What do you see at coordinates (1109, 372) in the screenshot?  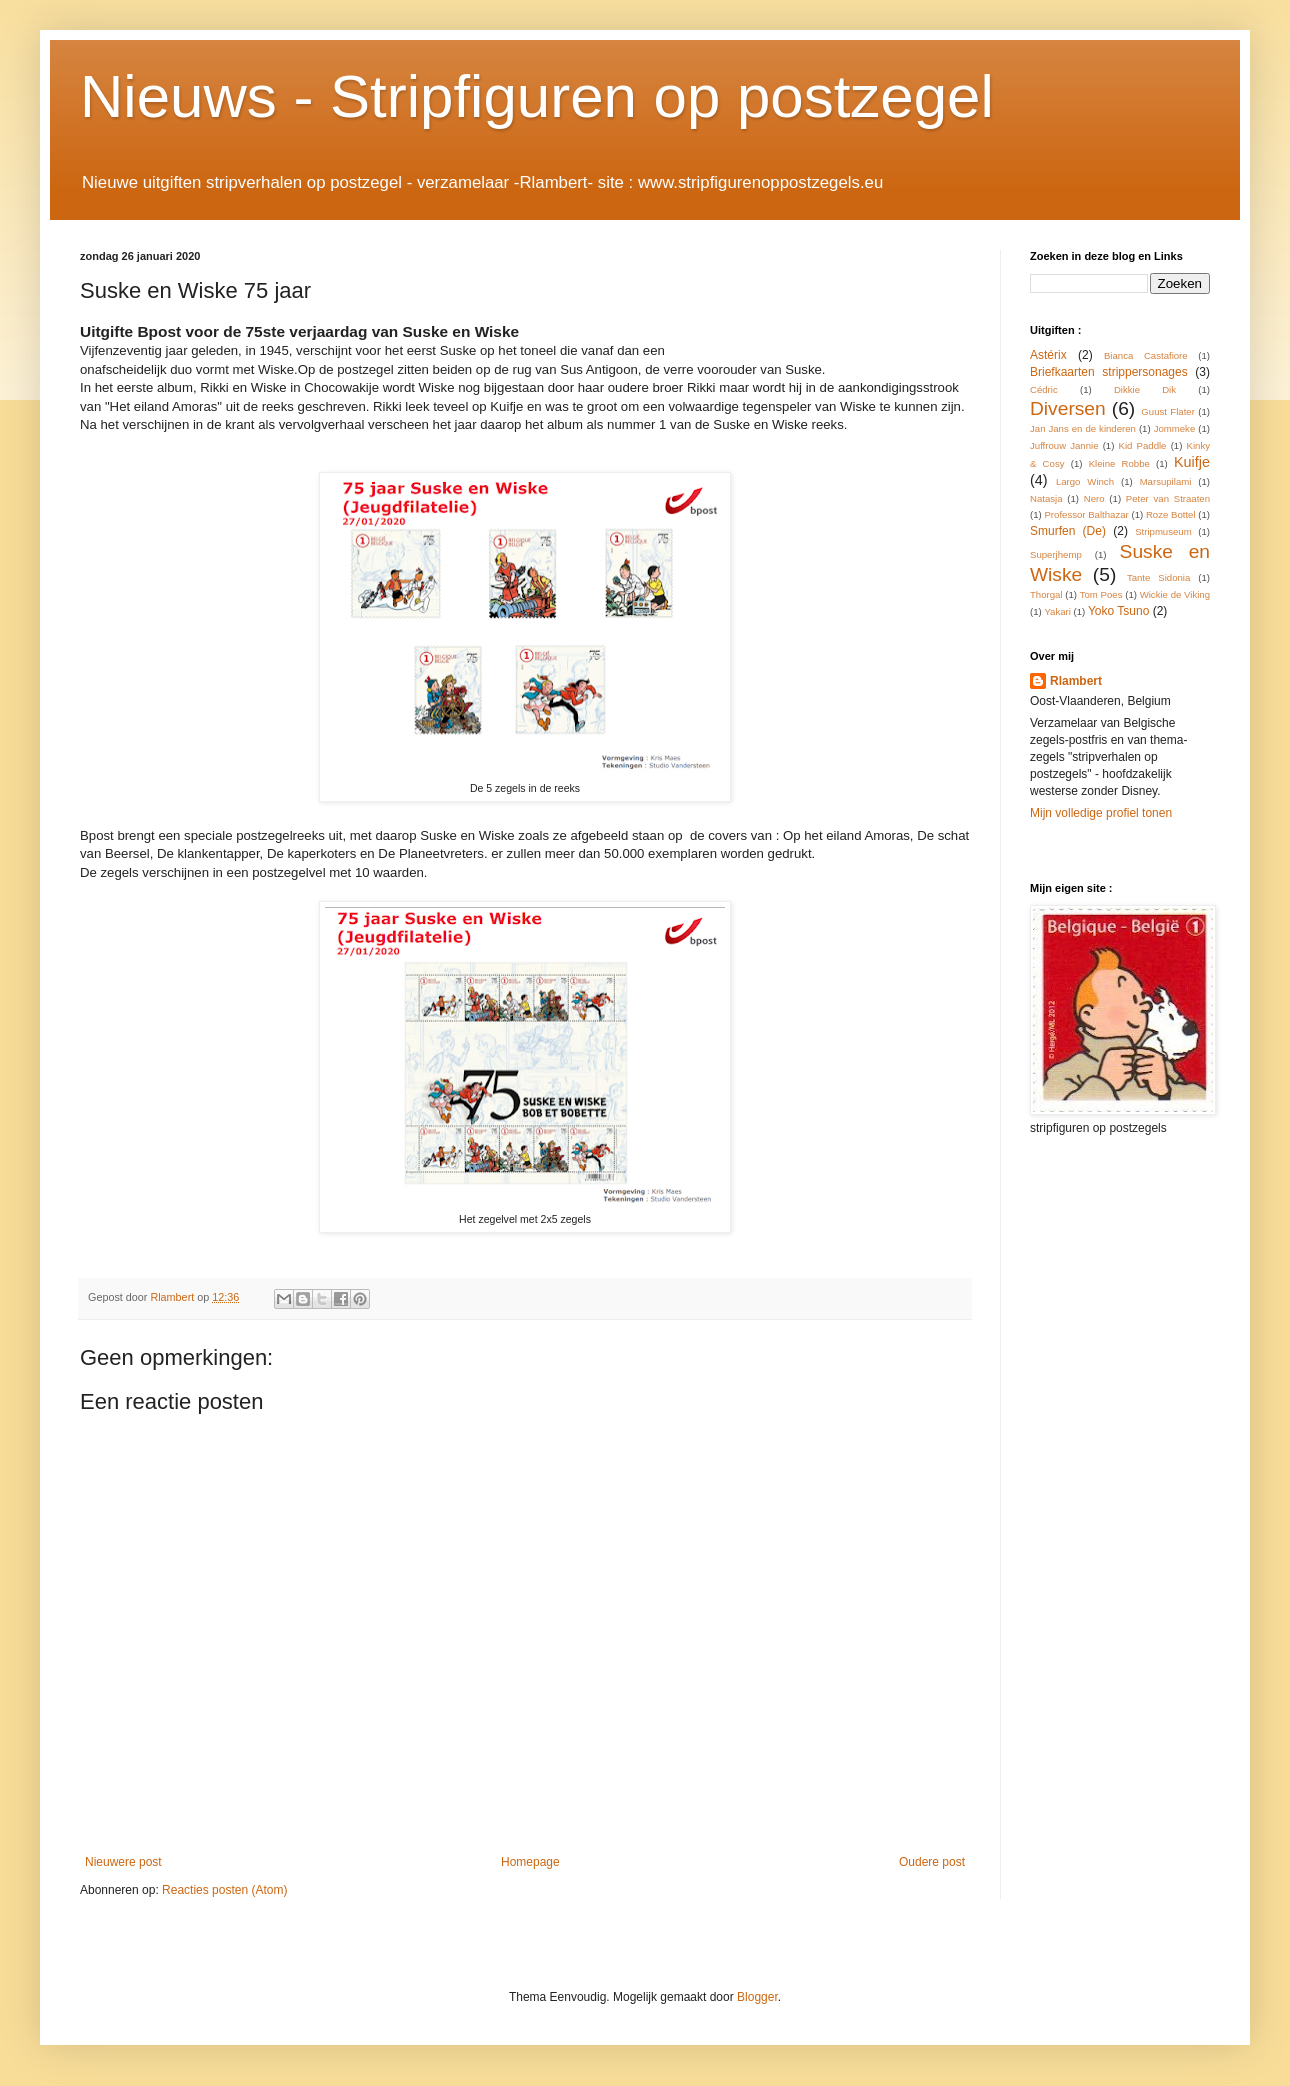 I see `Briefkaarten strippersonages` at bounding box center [1109, 372].